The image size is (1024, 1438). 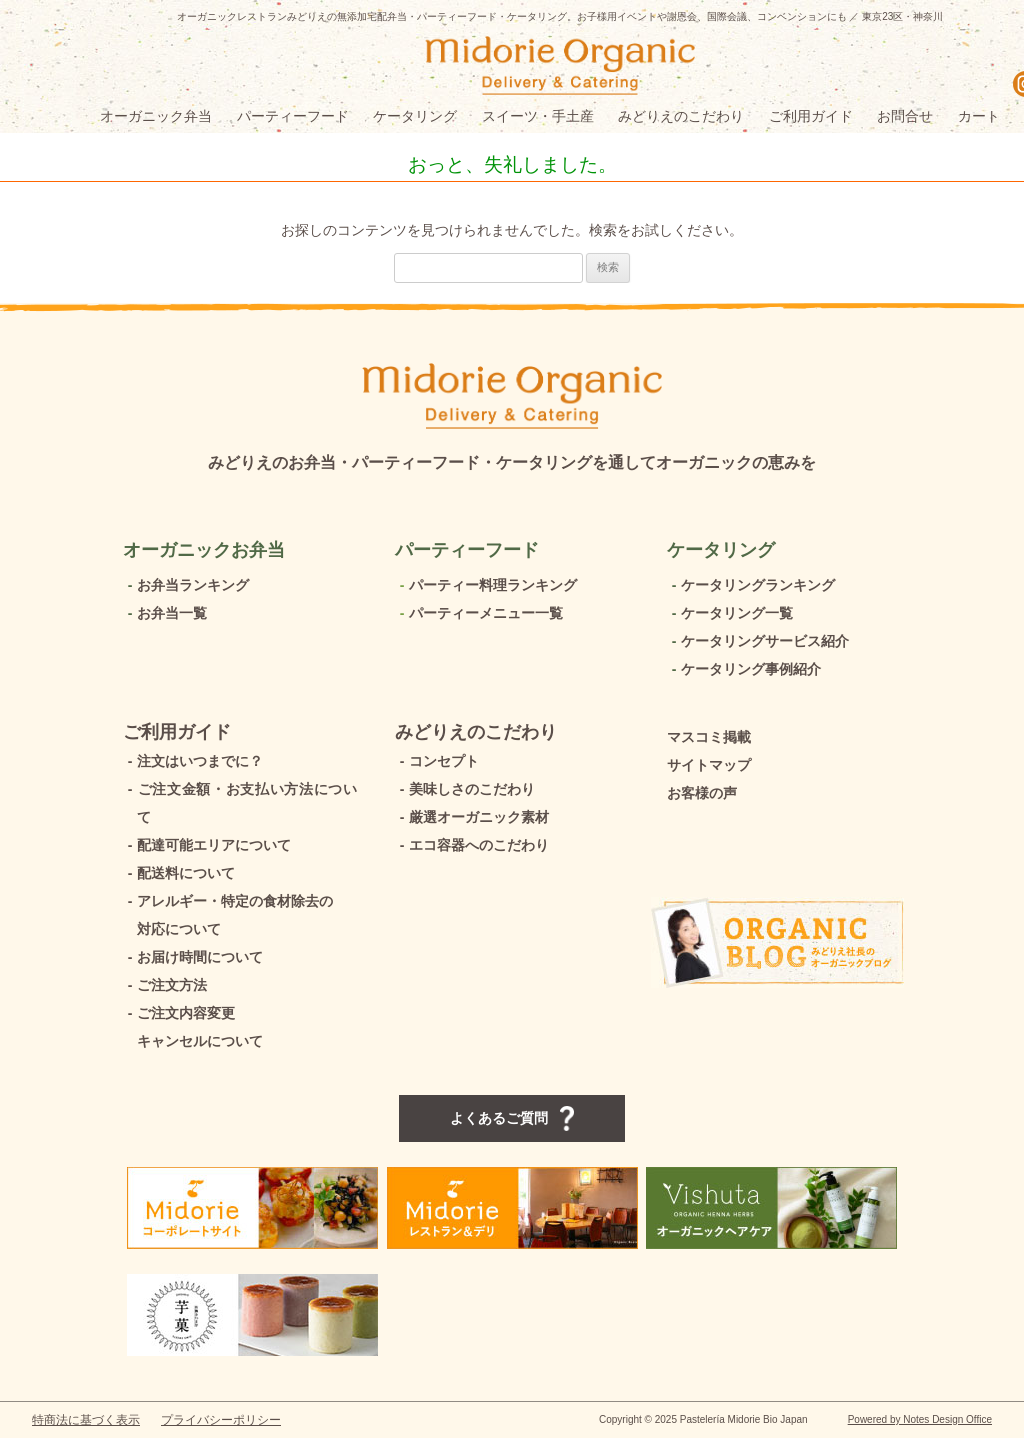 I want to click on ご利用ガイド, so click(x=811, y=116).